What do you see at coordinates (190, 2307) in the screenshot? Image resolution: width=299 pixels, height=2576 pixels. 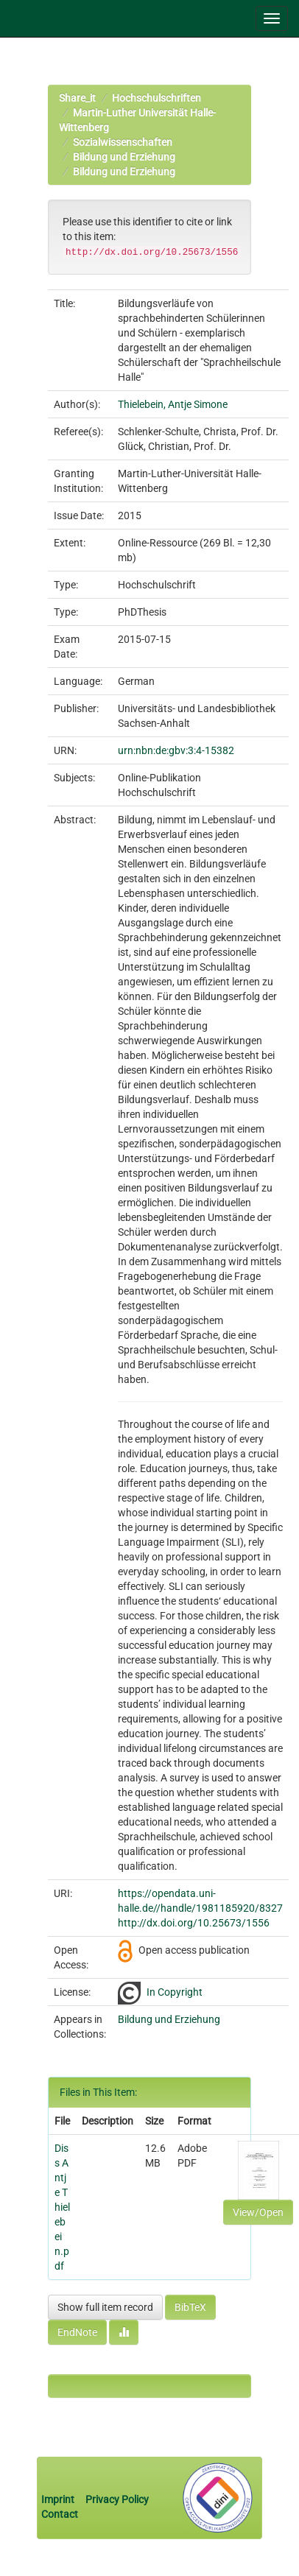 I see `BibTeX` at bounding box center [190, 2307].